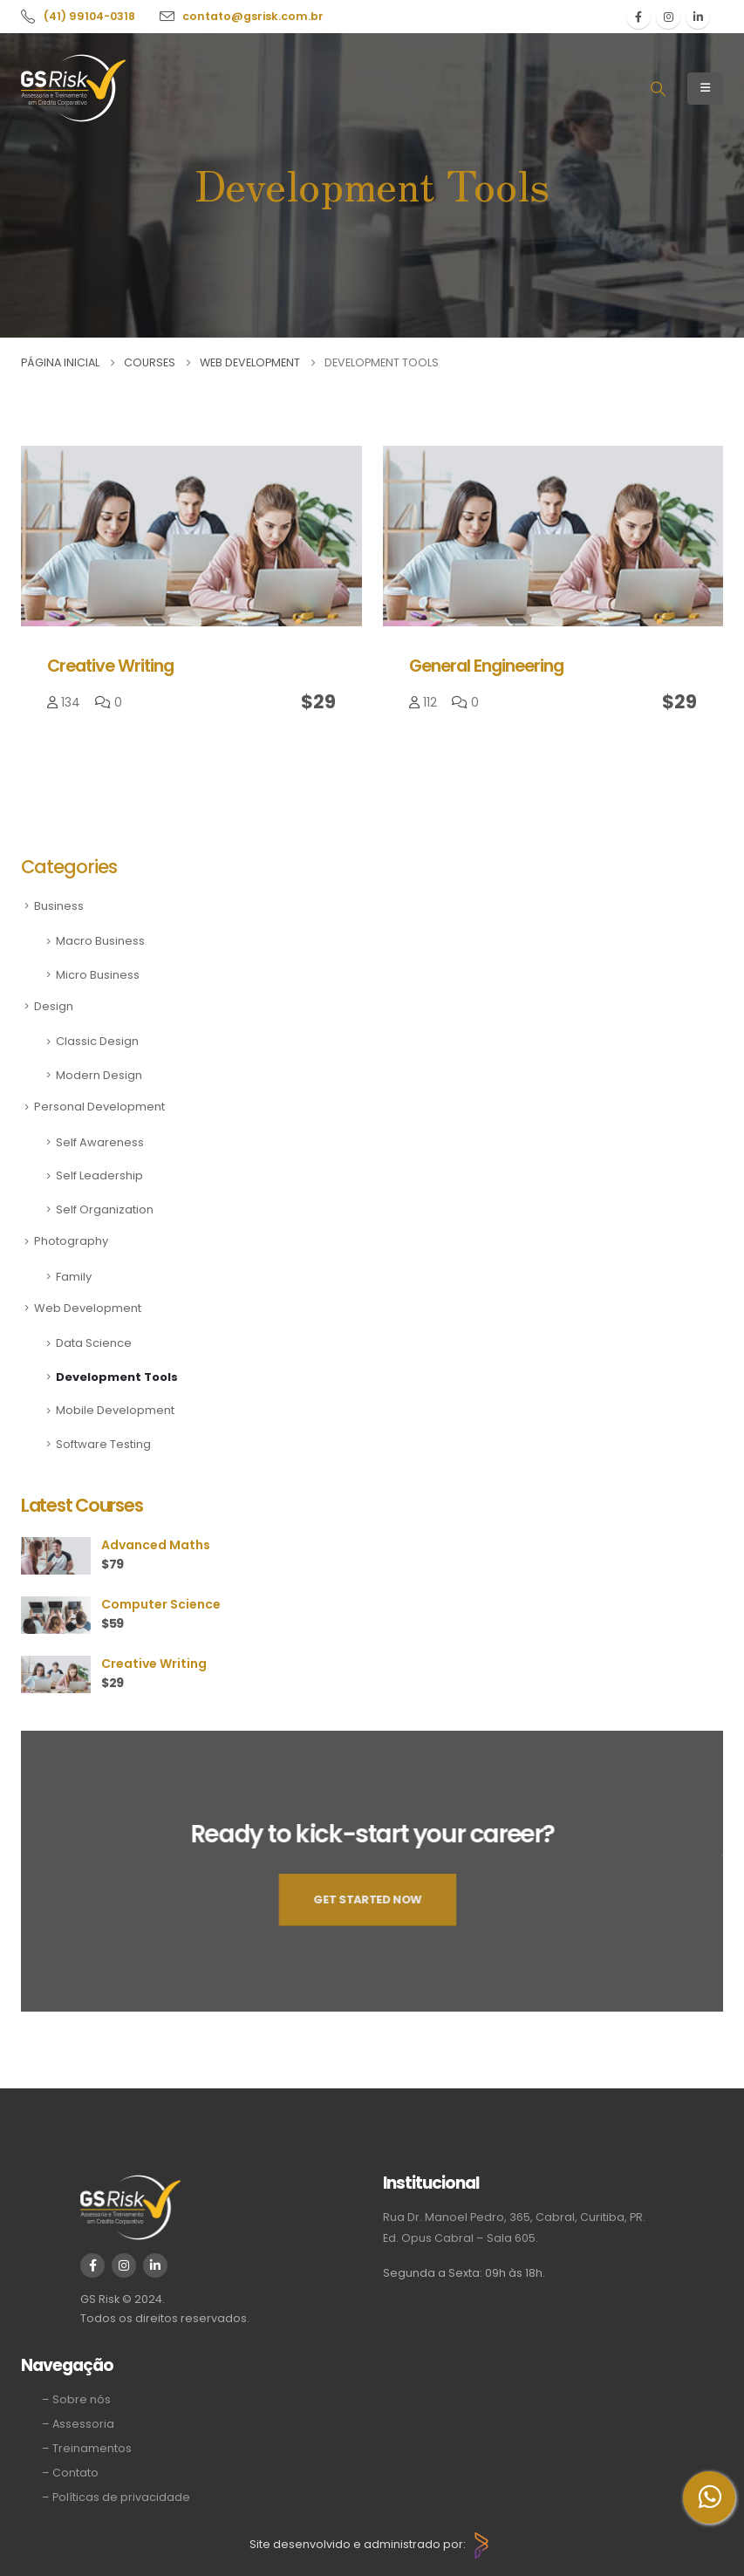  I want to click on Self Organization, so click(105, 1209).